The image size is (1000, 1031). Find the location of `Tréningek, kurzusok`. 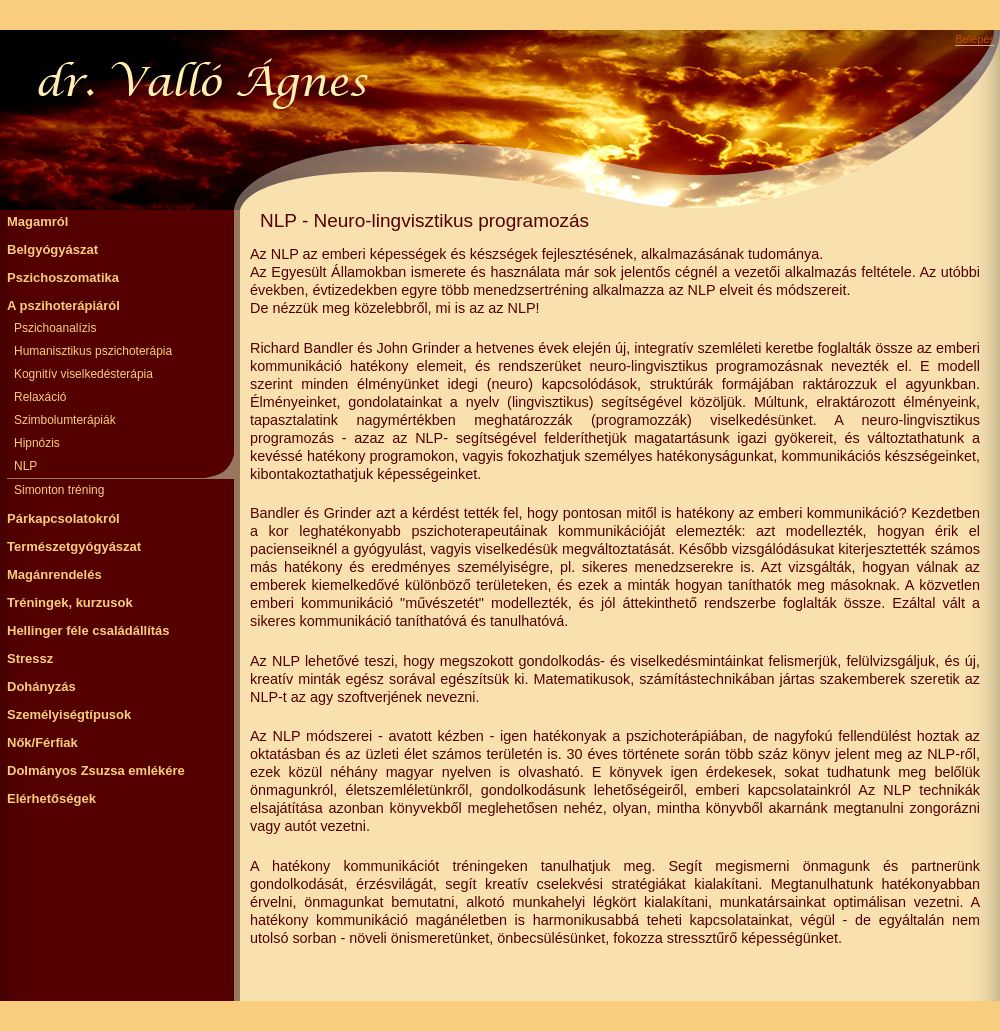

Tréningek, kurzusok is located at coordinates (70, 602).